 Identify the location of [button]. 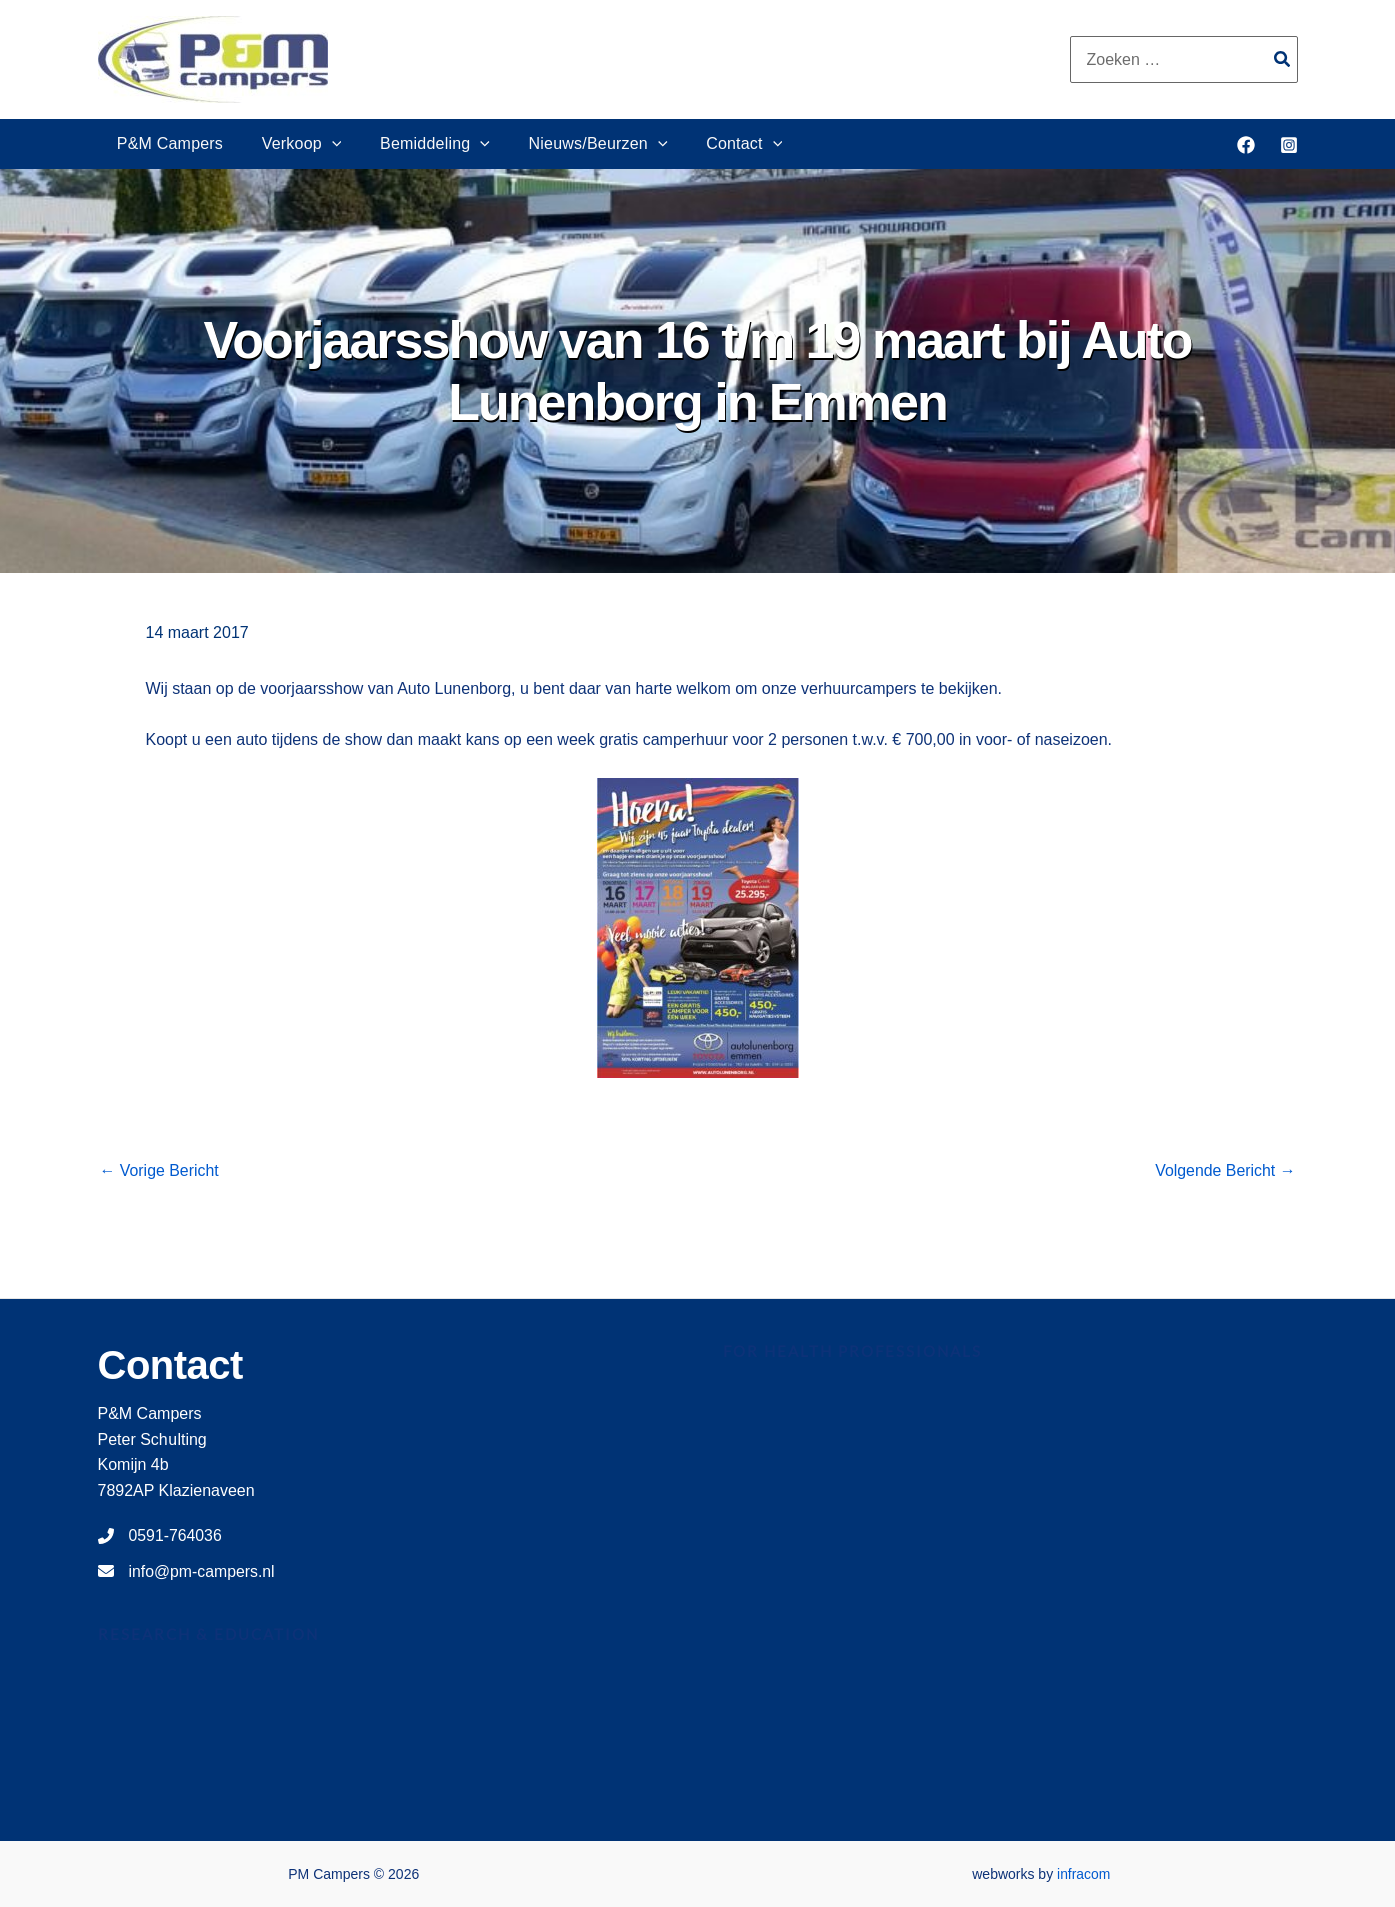
(322, 144).